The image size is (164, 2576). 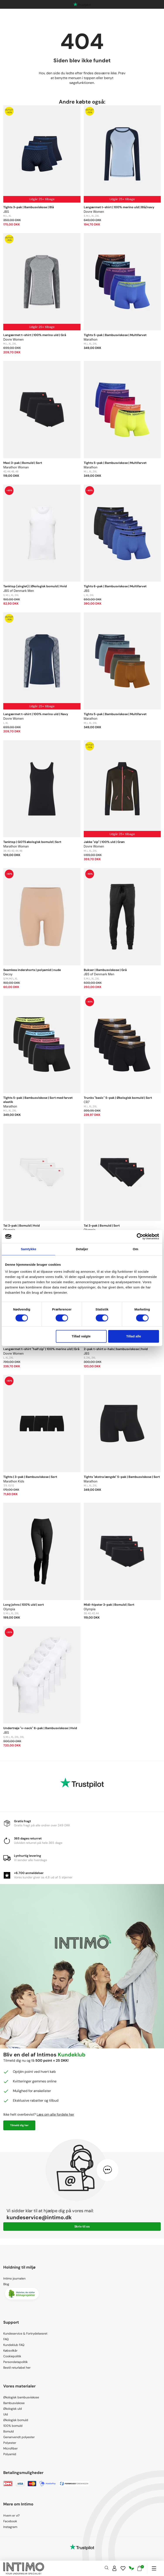 What do you see at coordinates (116, 1349) in the screenshot?
I see `2-pak t-shirt o-hals | bambusviskose | hvid` at bounding box center [116, 1349].